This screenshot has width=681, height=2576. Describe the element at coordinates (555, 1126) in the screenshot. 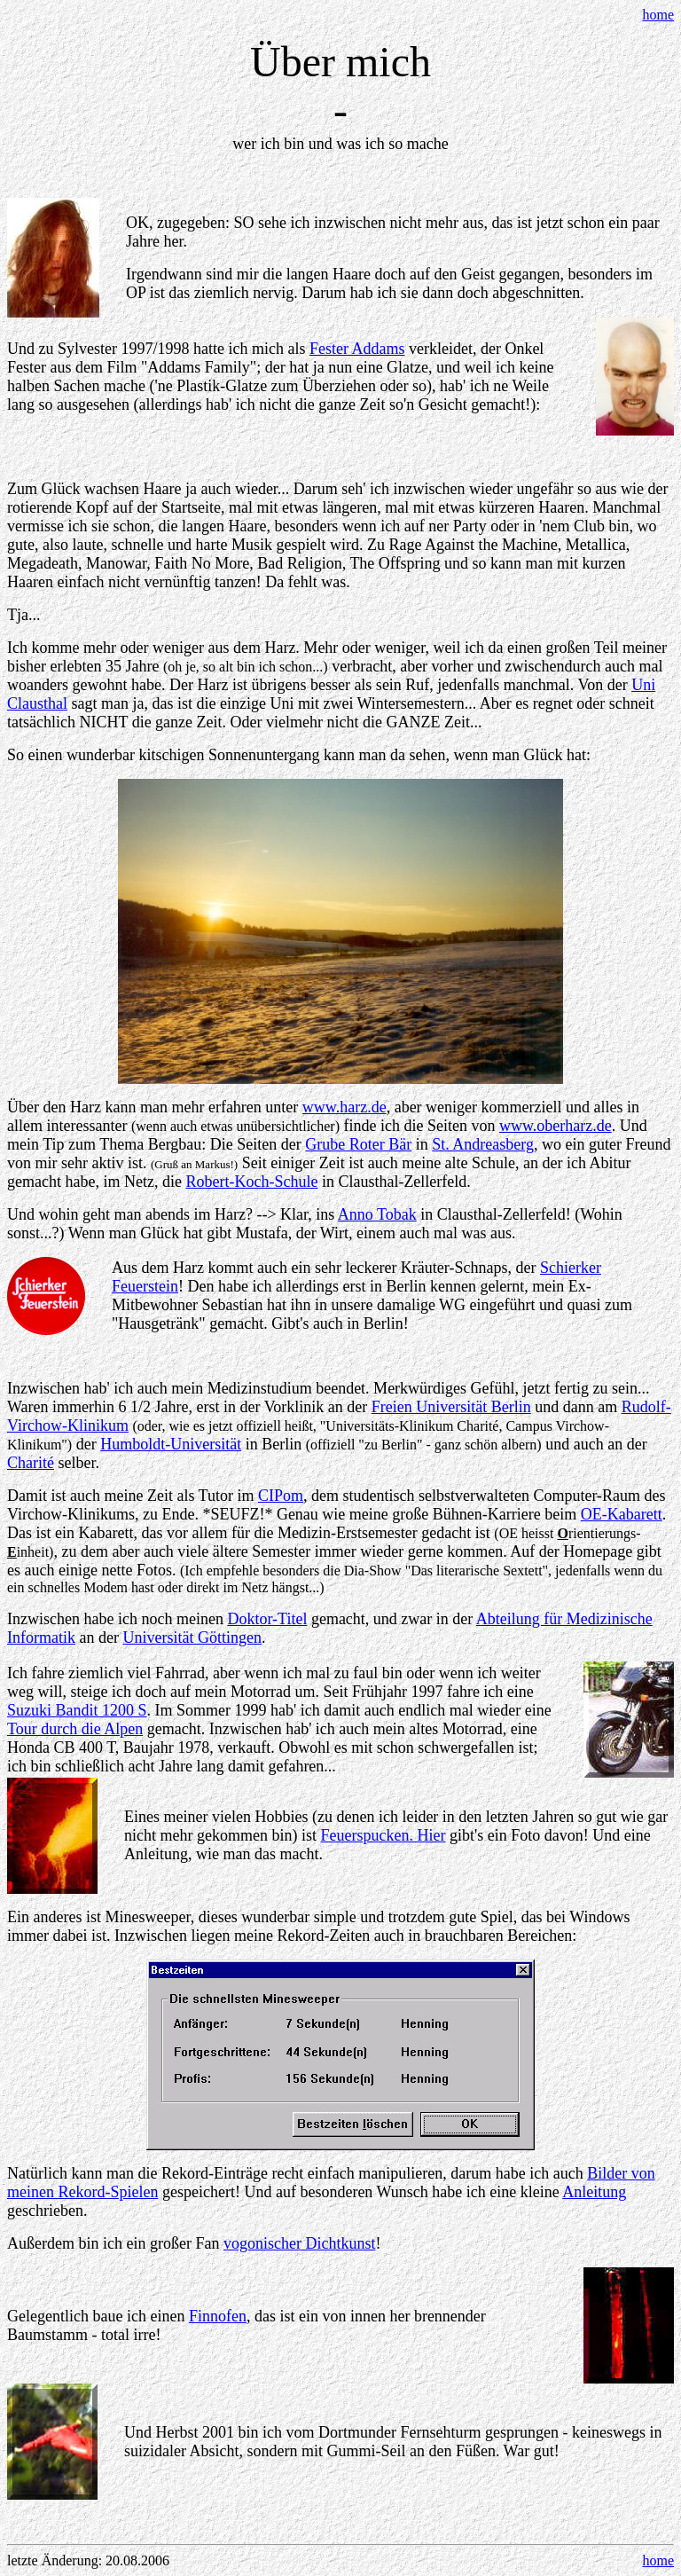

I see `www.oberharz.de` at that location.